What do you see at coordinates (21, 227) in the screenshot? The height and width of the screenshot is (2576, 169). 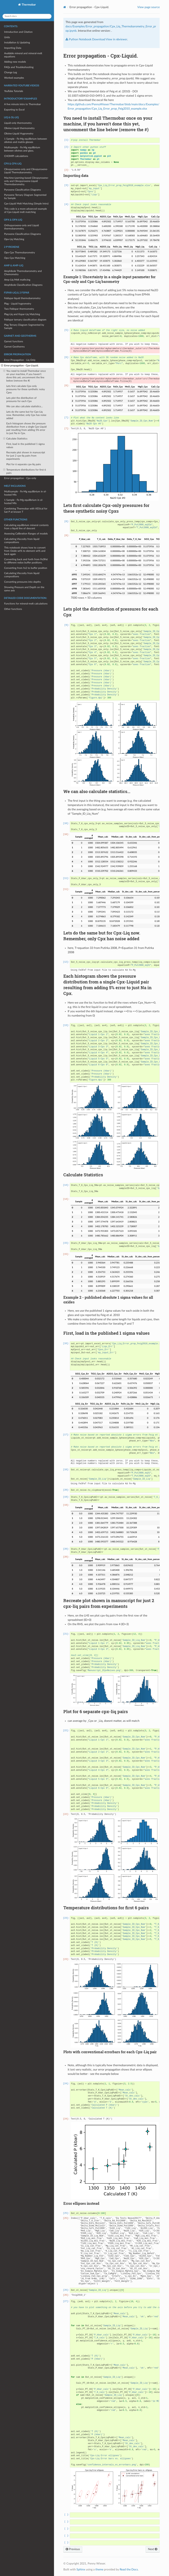 I see `Orthopyroxene-only and Liquid thermobarometry.` at bounding box center [21, 227].